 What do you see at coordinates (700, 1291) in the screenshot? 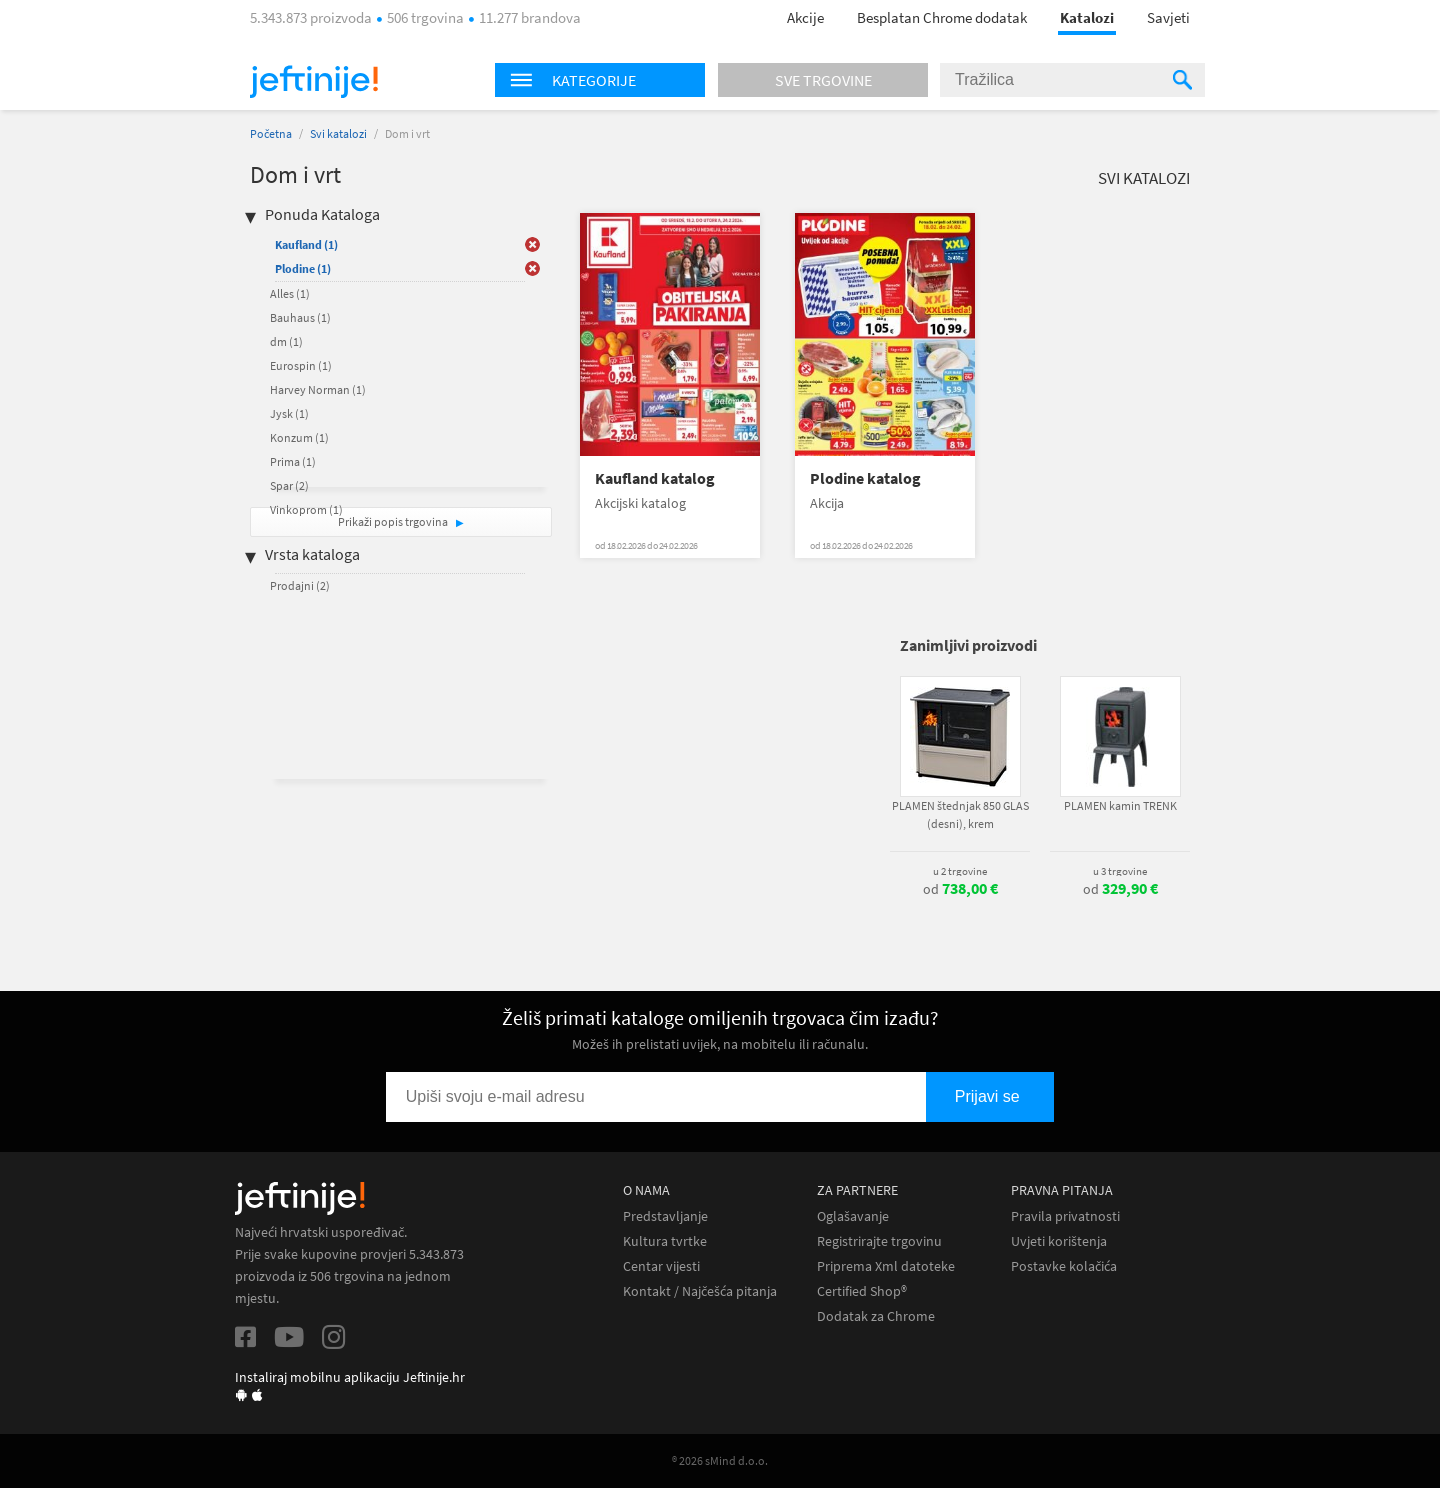
I see `Kontakt / Najčešća pitanja` at bounding box center [700, 1291].